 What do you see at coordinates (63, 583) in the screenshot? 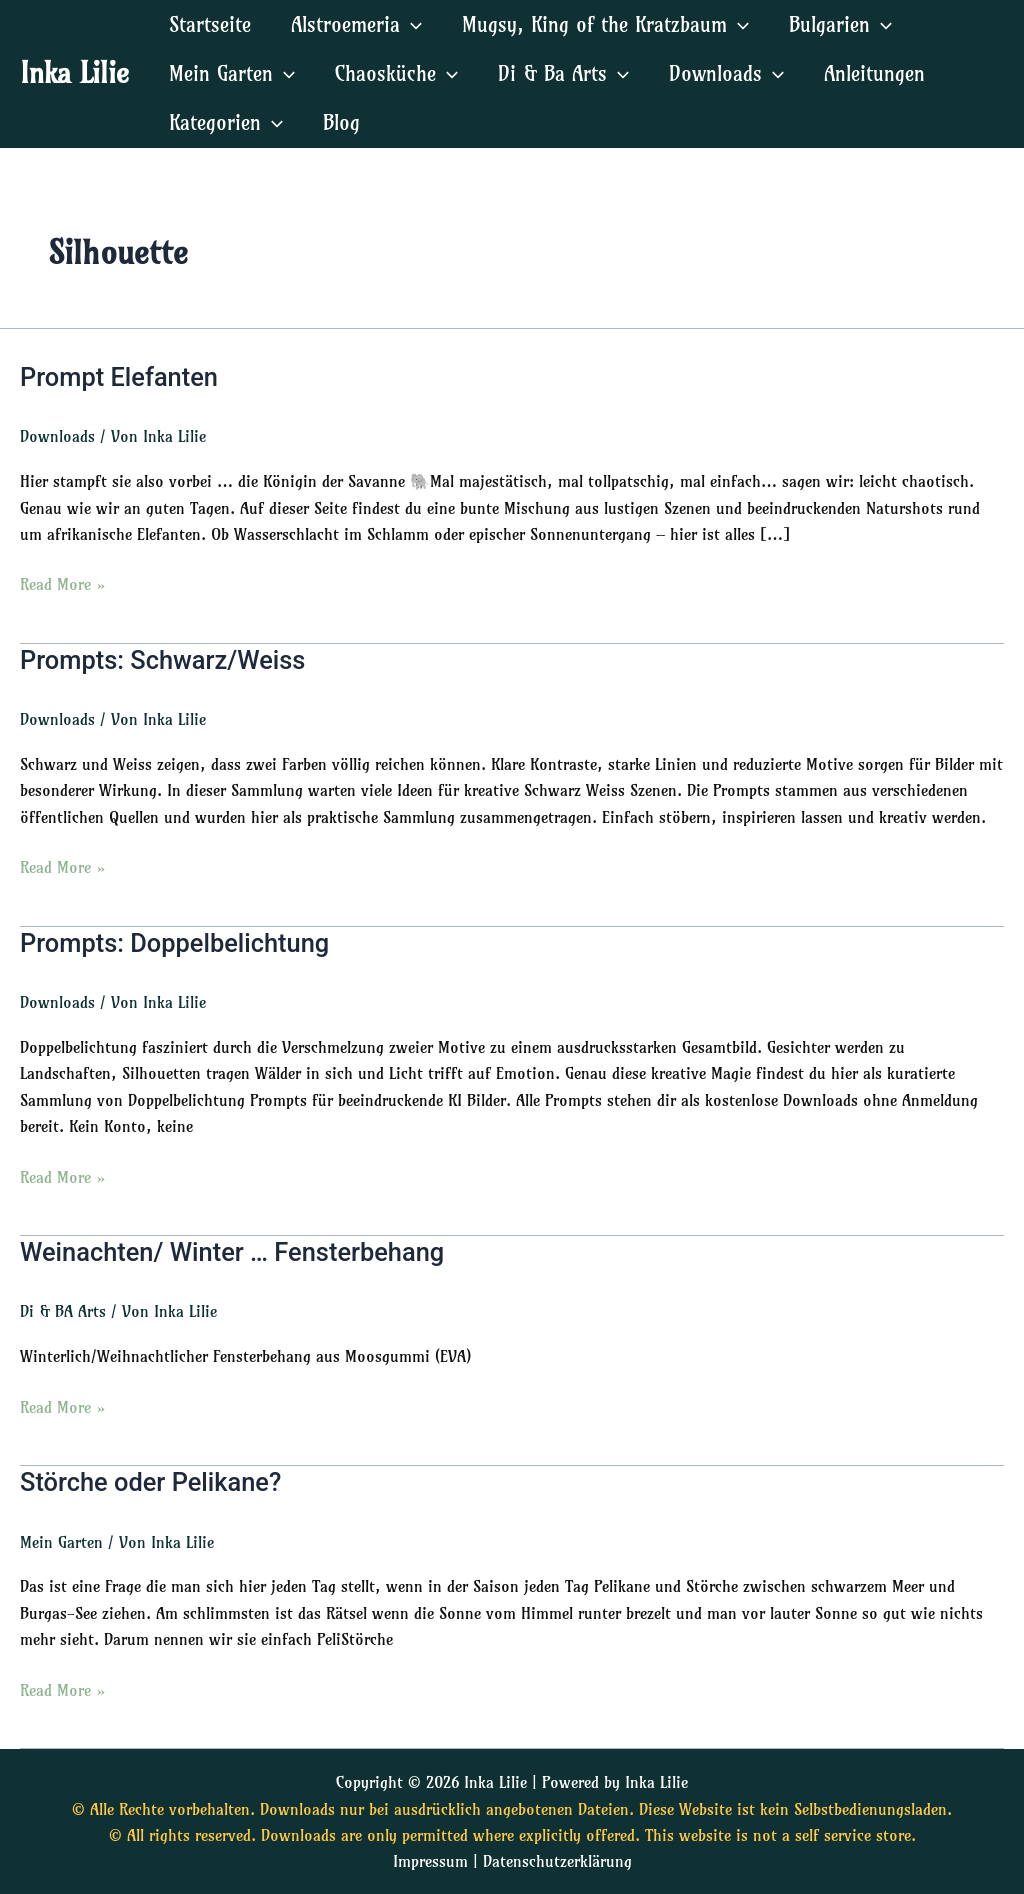
I see `Read More »` at bounding box center [63, 583].